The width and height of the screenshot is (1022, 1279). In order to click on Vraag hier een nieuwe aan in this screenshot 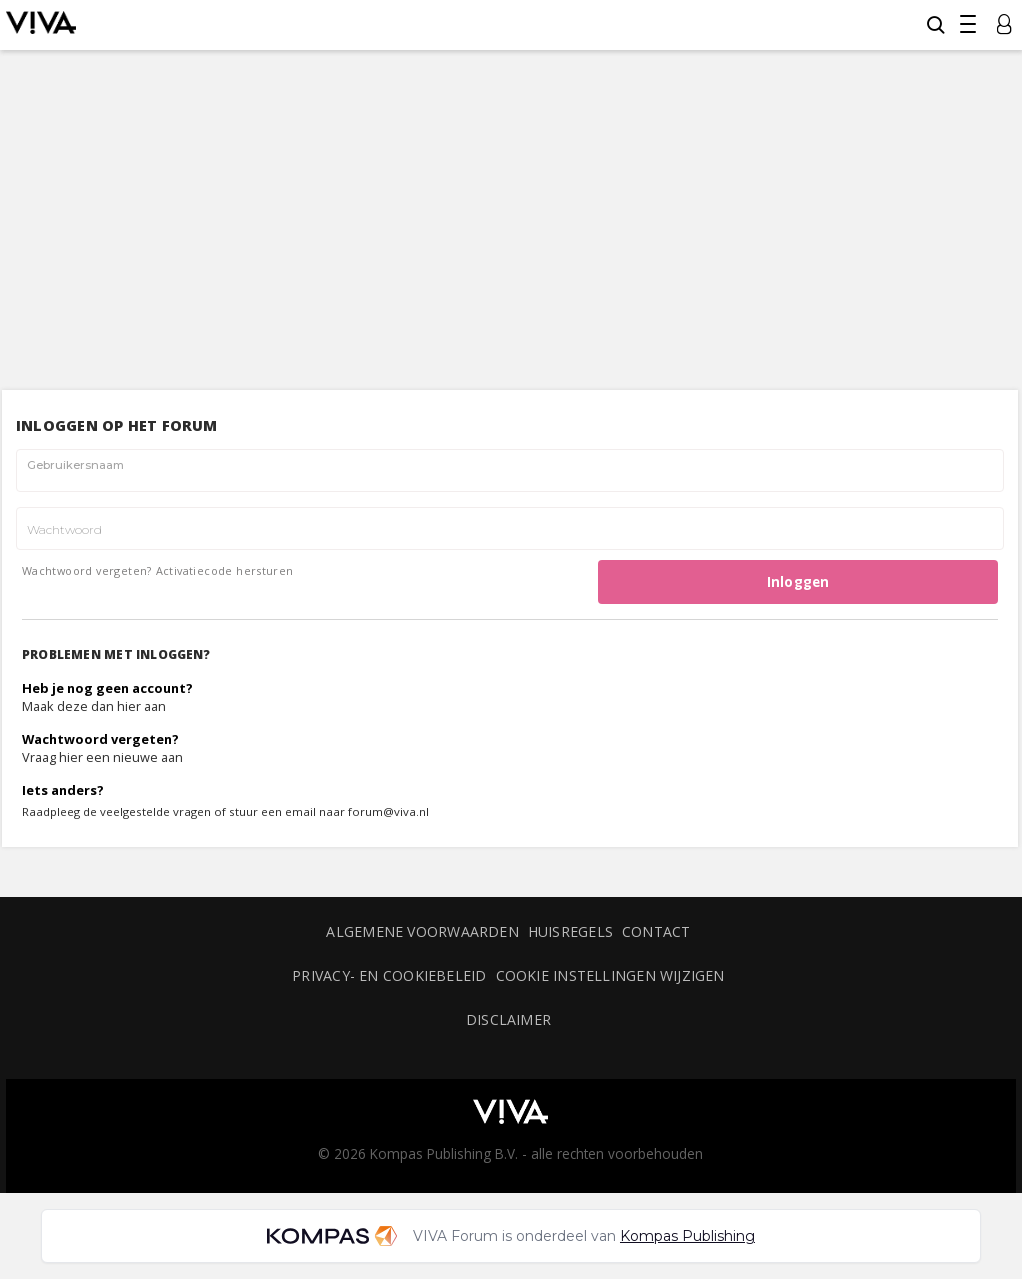, I will do `click(102, 757)`.